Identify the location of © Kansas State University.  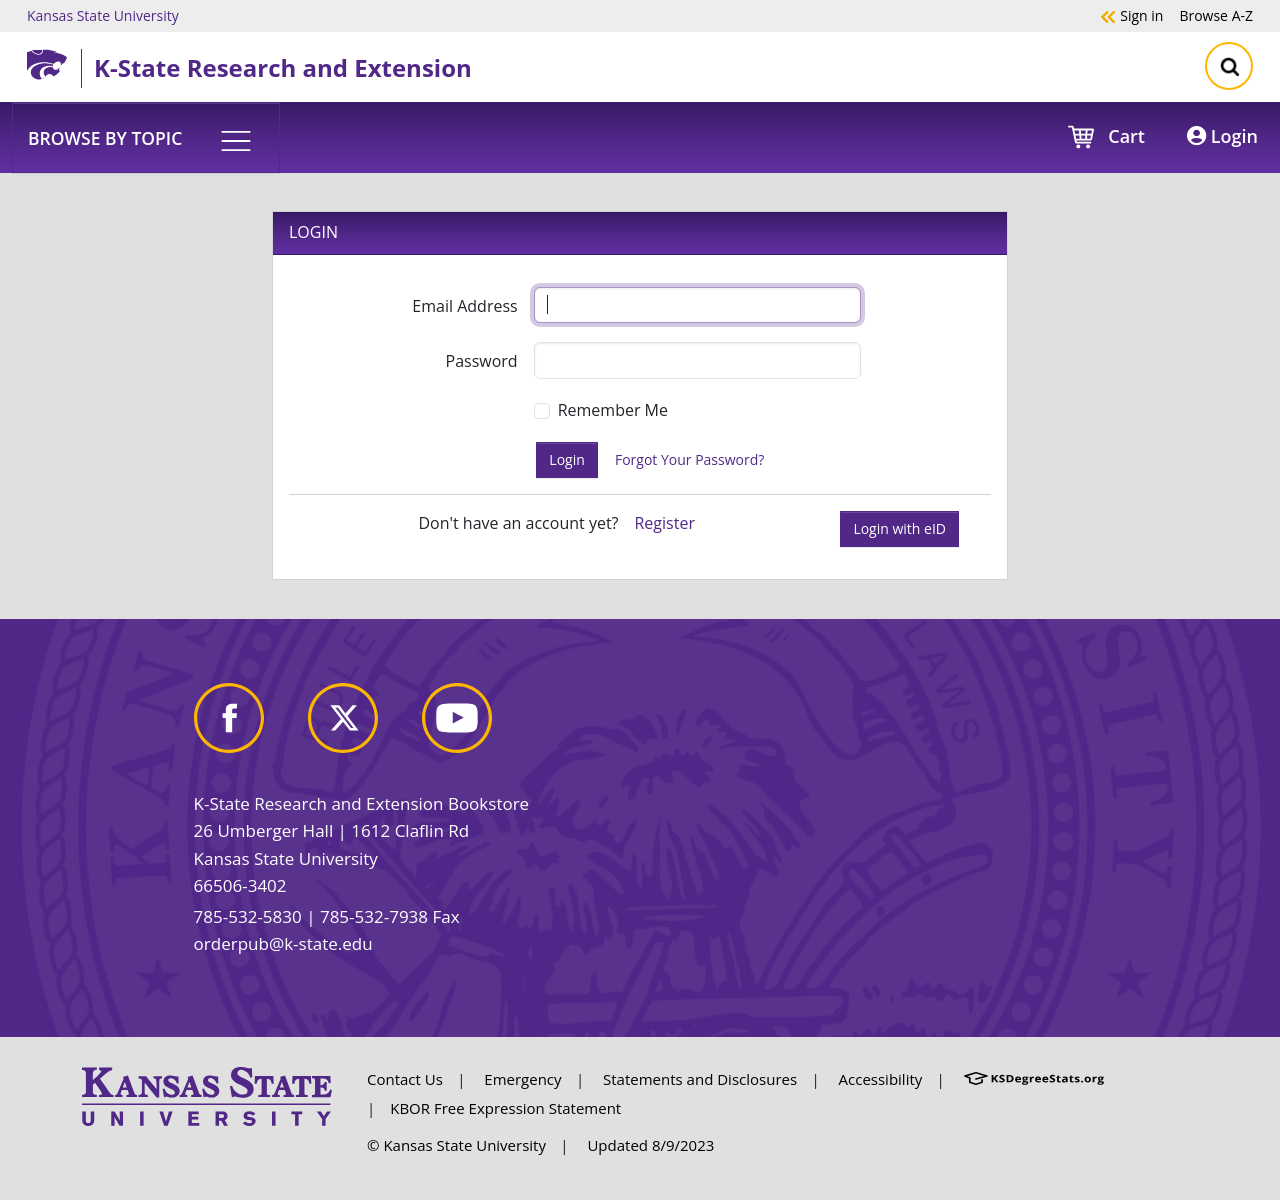
(456, 1145).